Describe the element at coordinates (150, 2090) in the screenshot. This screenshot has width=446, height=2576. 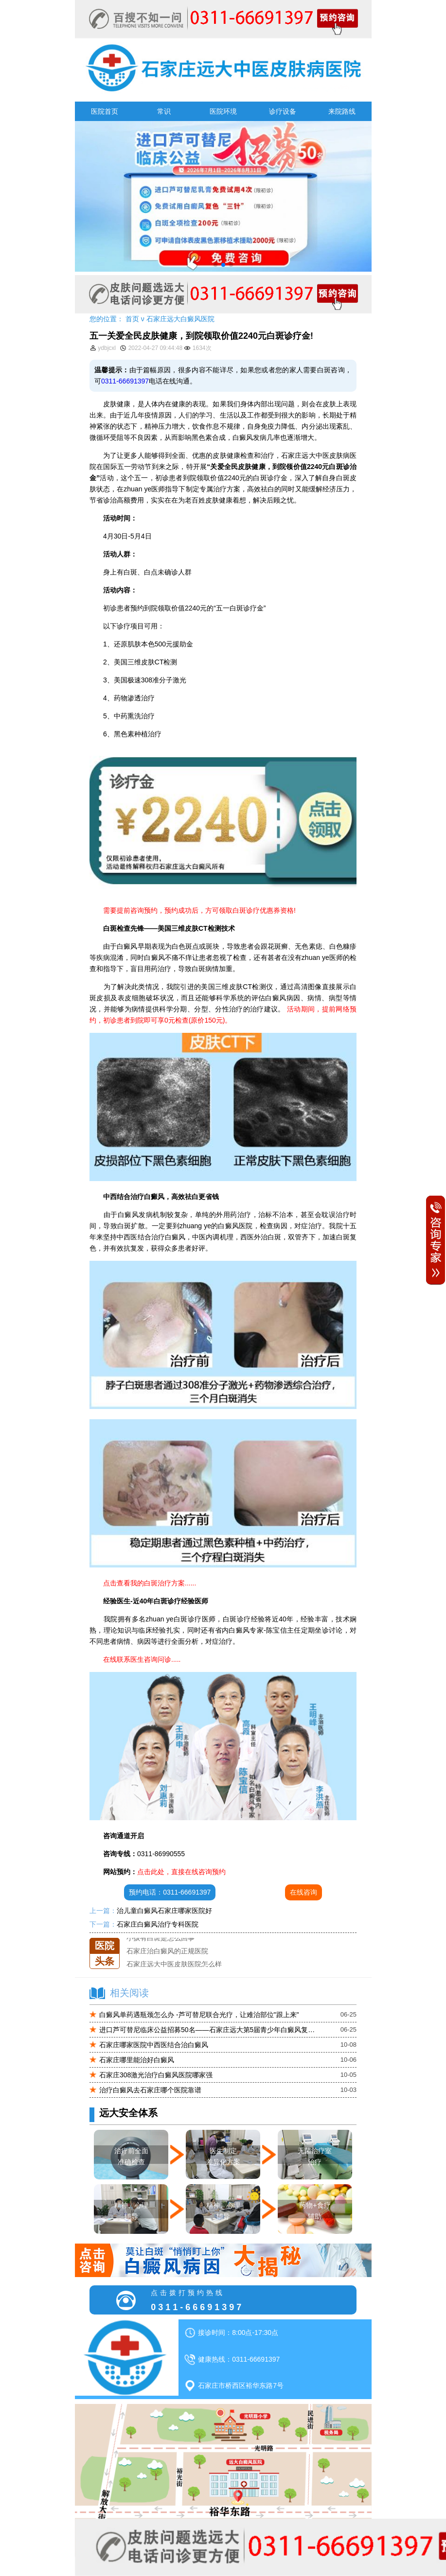
I see `治疗白癜风去石家庄哪个医院靠谱` at that location.